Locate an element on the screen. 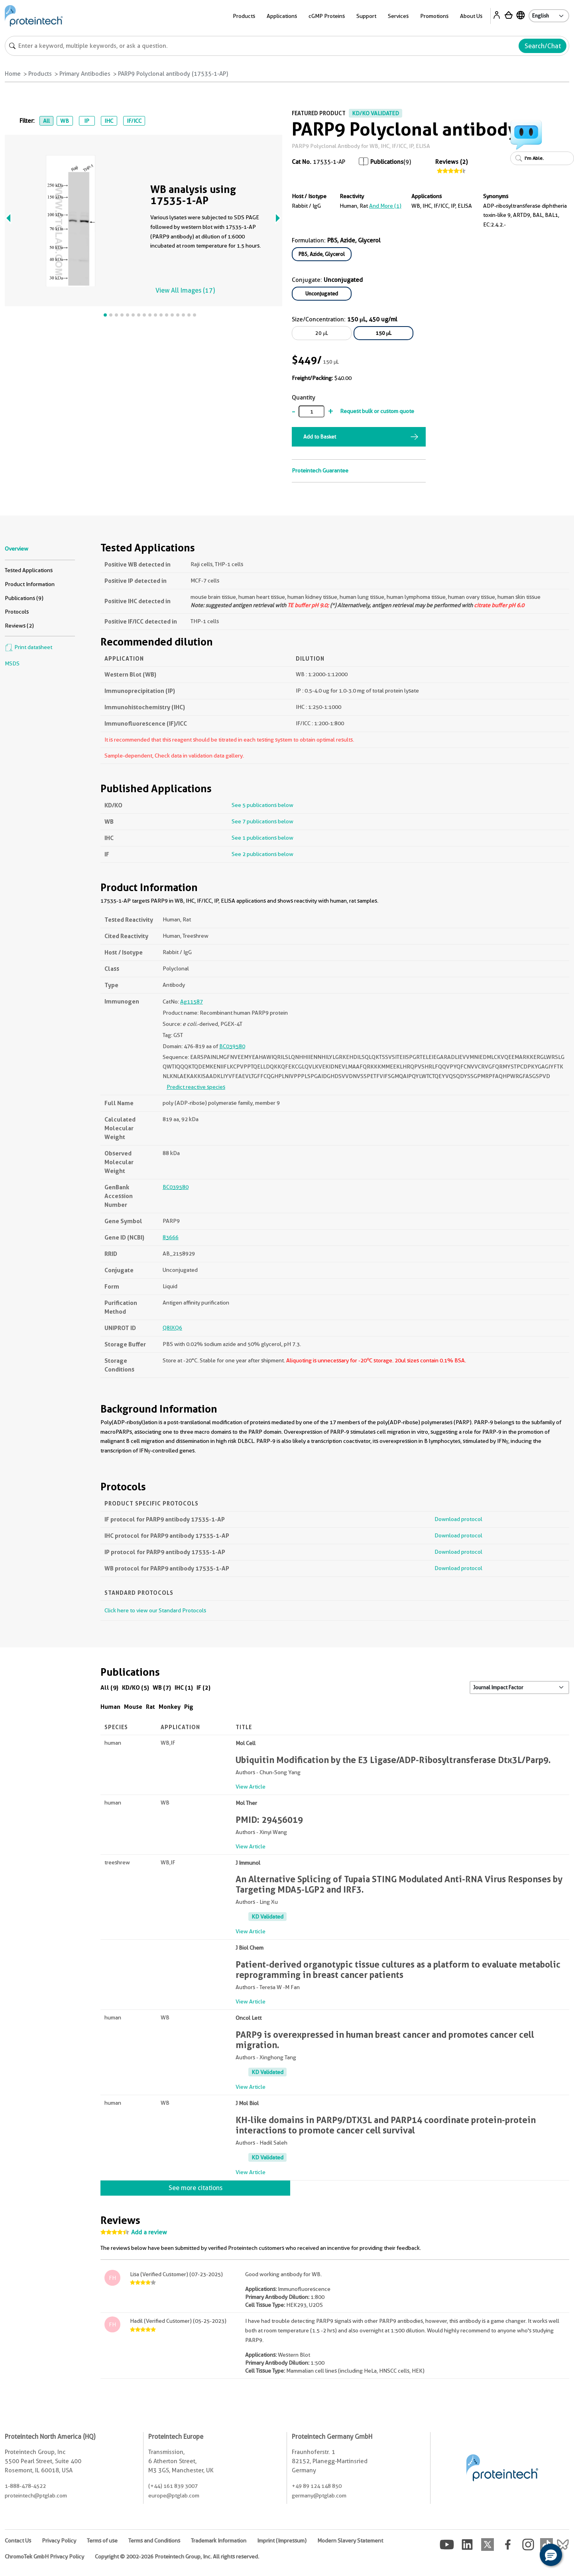 The image size is (574, 2576). Print datasheet is located at coordinates (28, 647).